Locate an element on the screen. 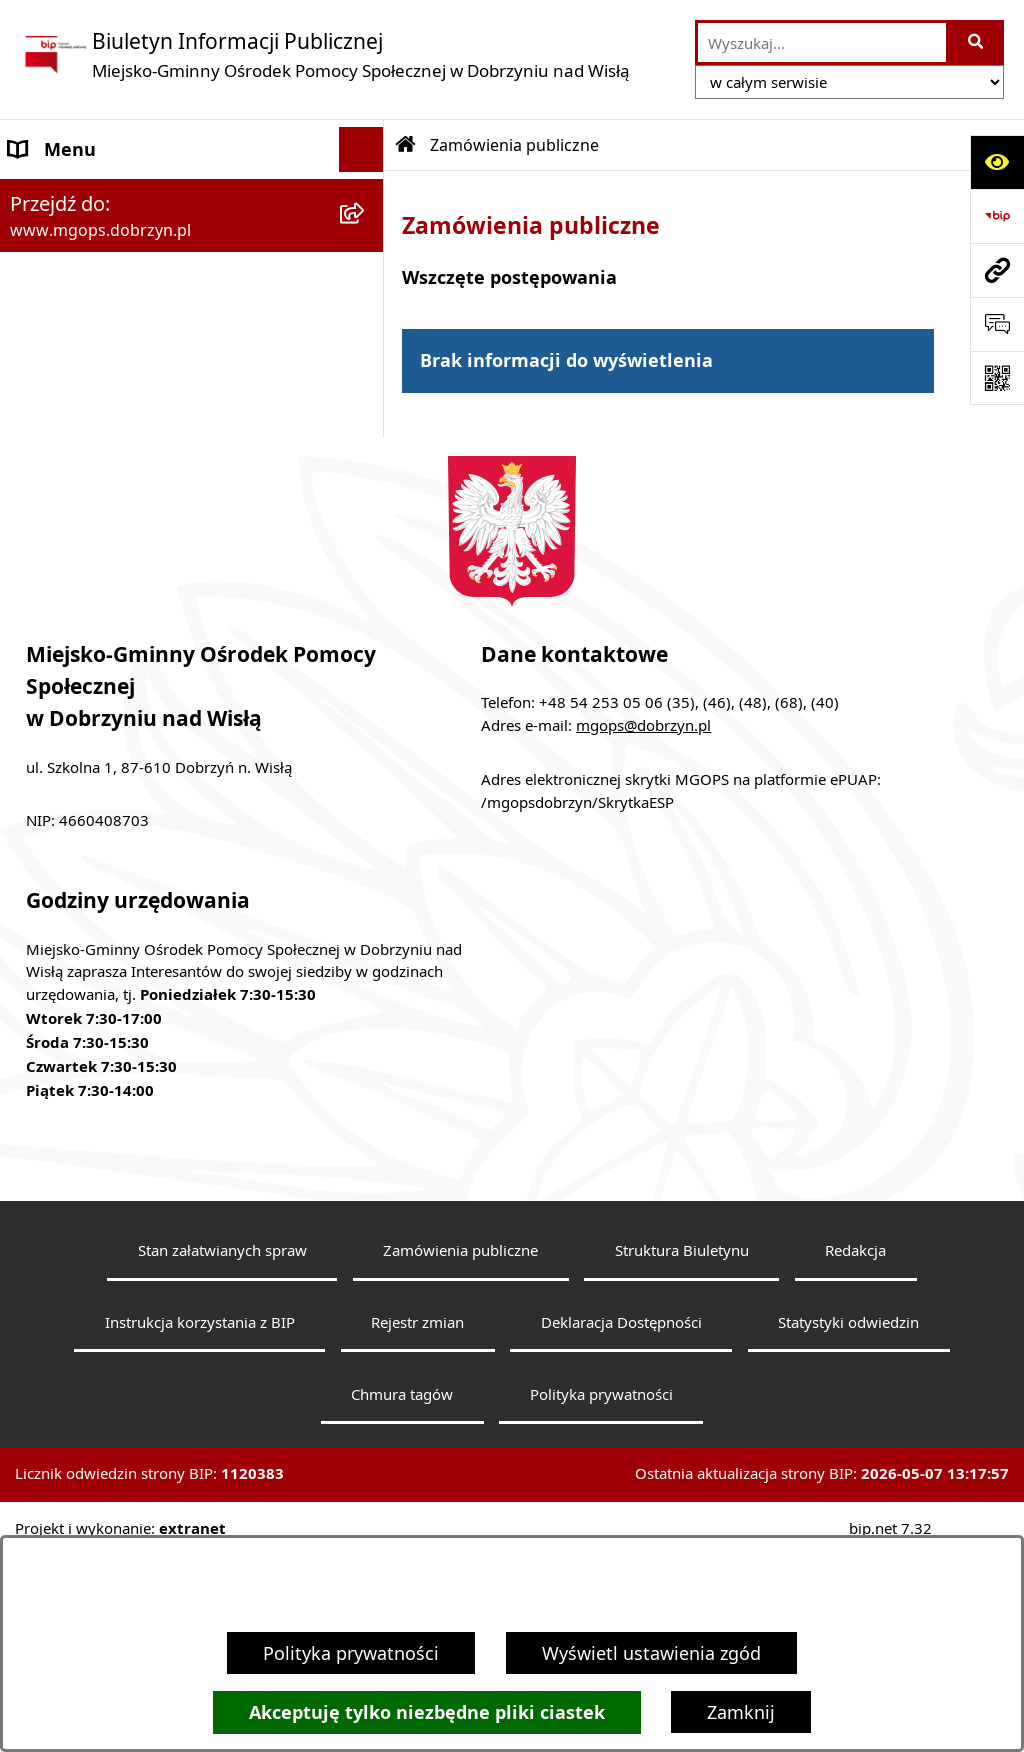 The height and width of the screenshot is (1752, 1024). Akceptuję tylko niezbędne pliki ciastek is located at coordinates (427, 1712).